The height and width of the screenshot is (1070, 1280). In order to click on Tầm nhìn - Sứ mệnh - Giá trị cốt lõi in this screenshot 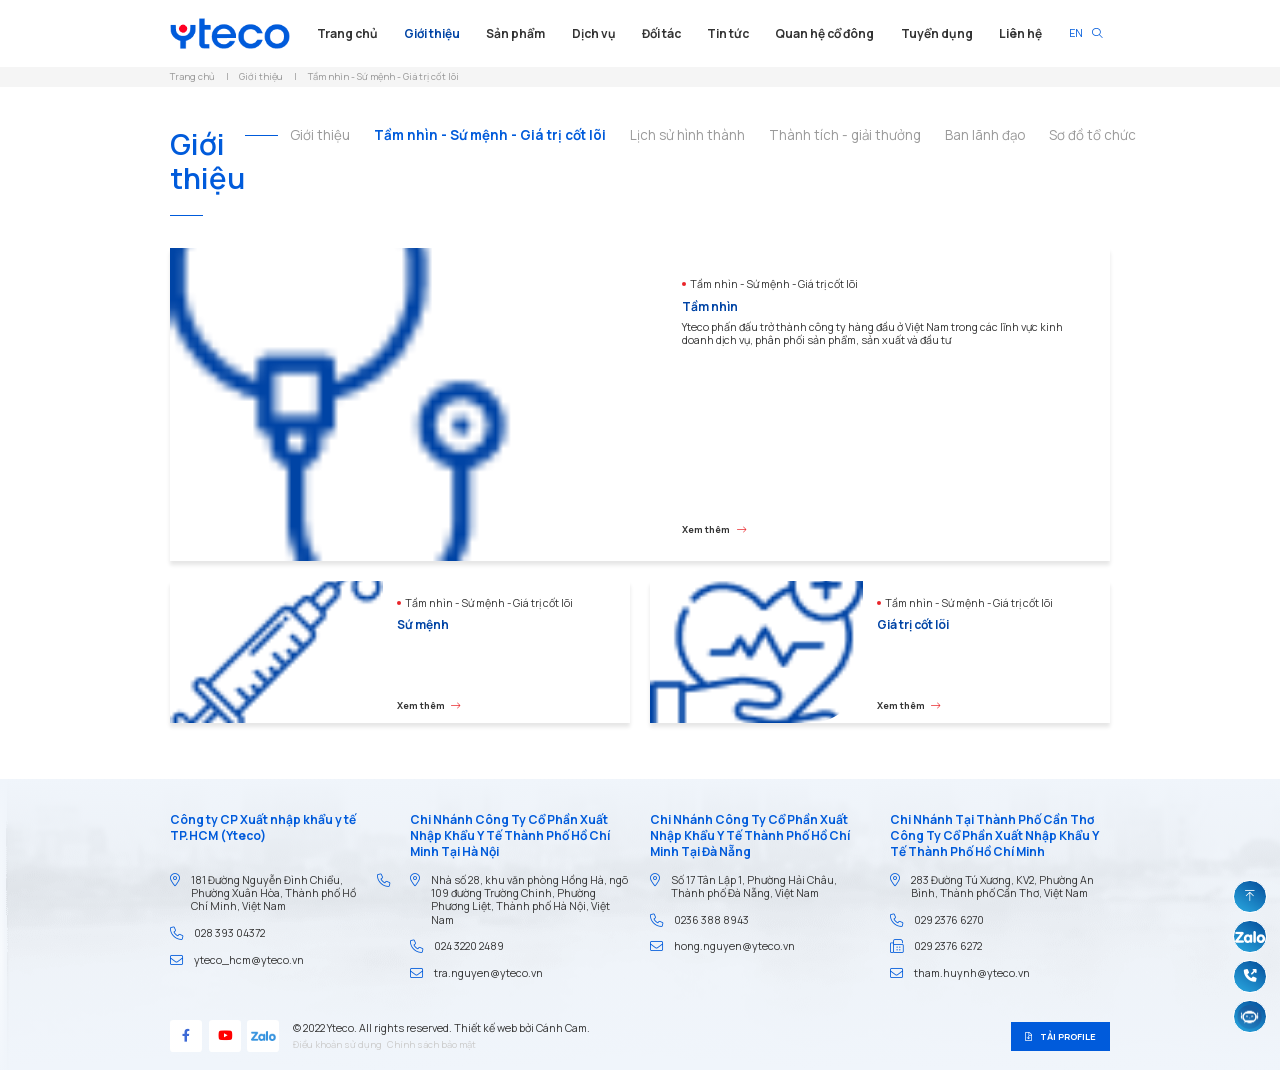, I will do `click(490, 135)`.